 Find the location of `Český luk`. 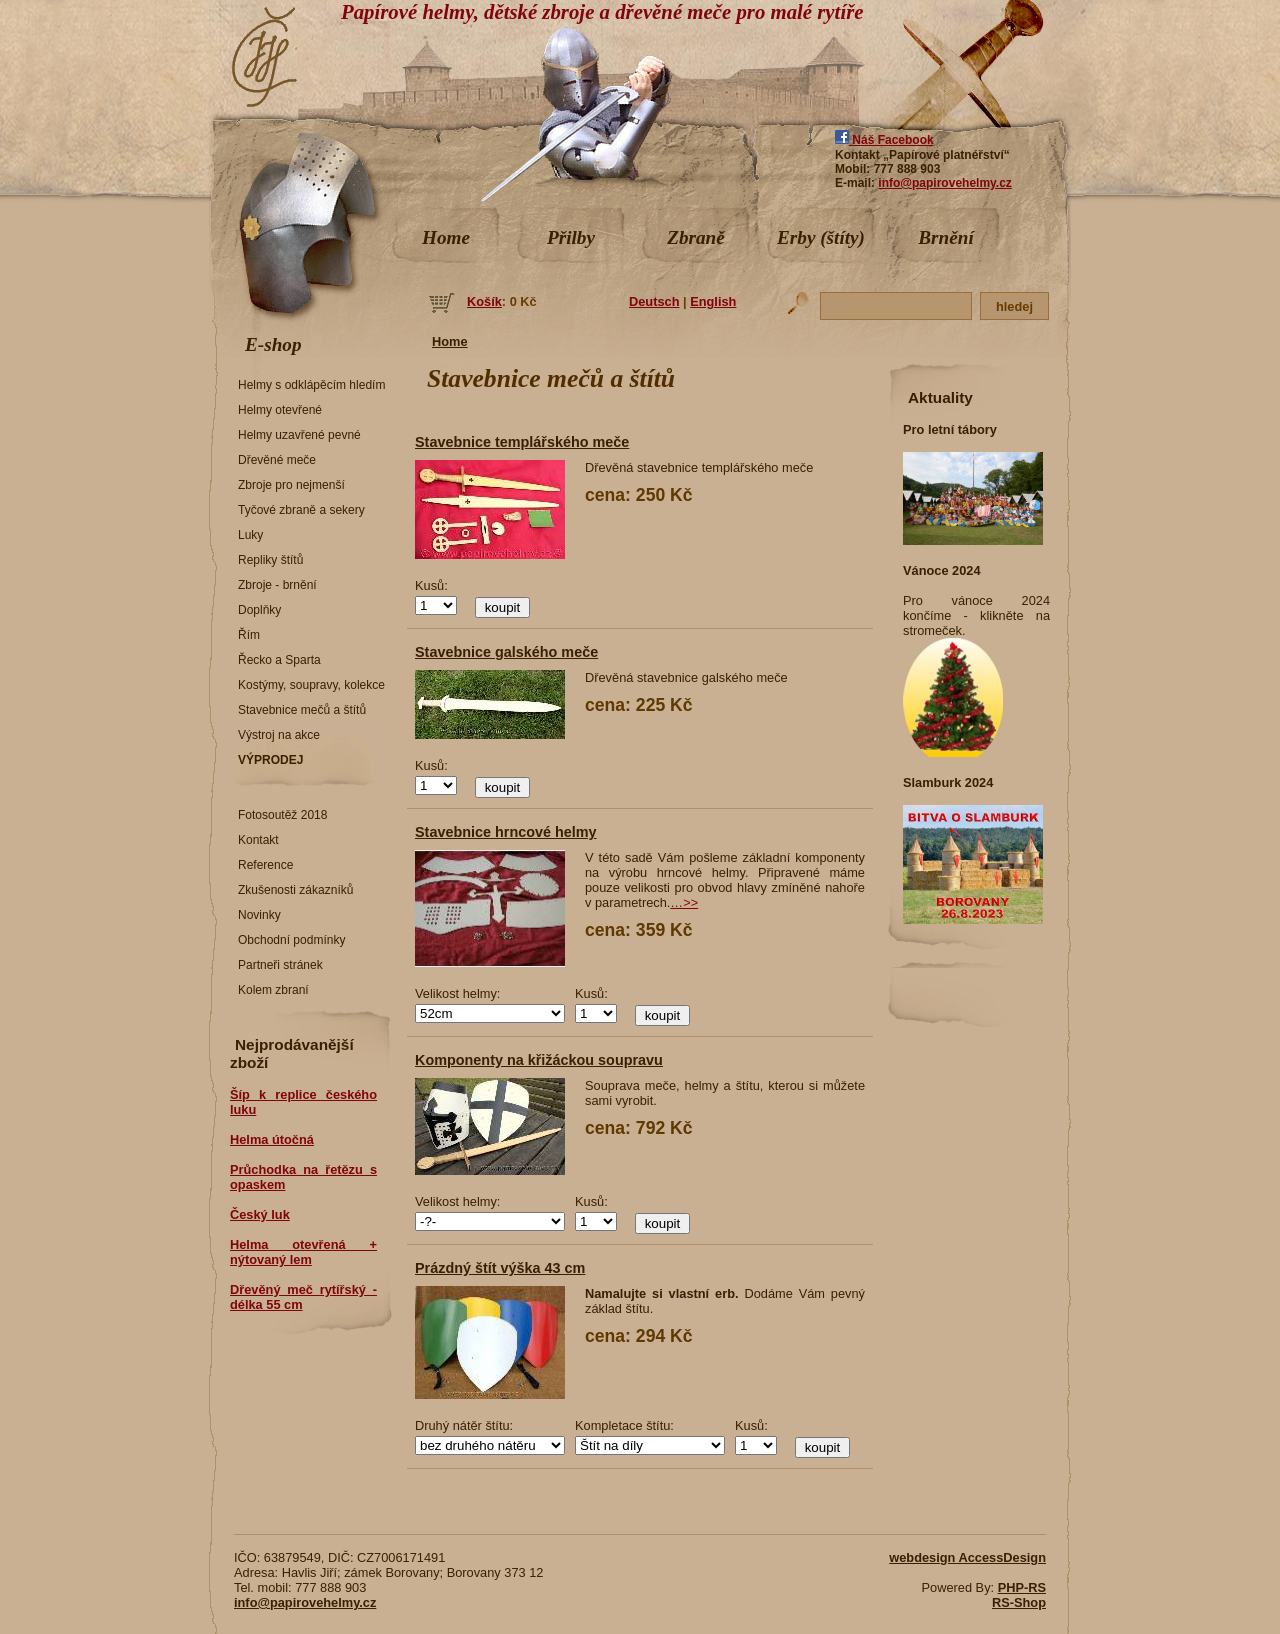

Český luk is located at coordinates (260, 1214).